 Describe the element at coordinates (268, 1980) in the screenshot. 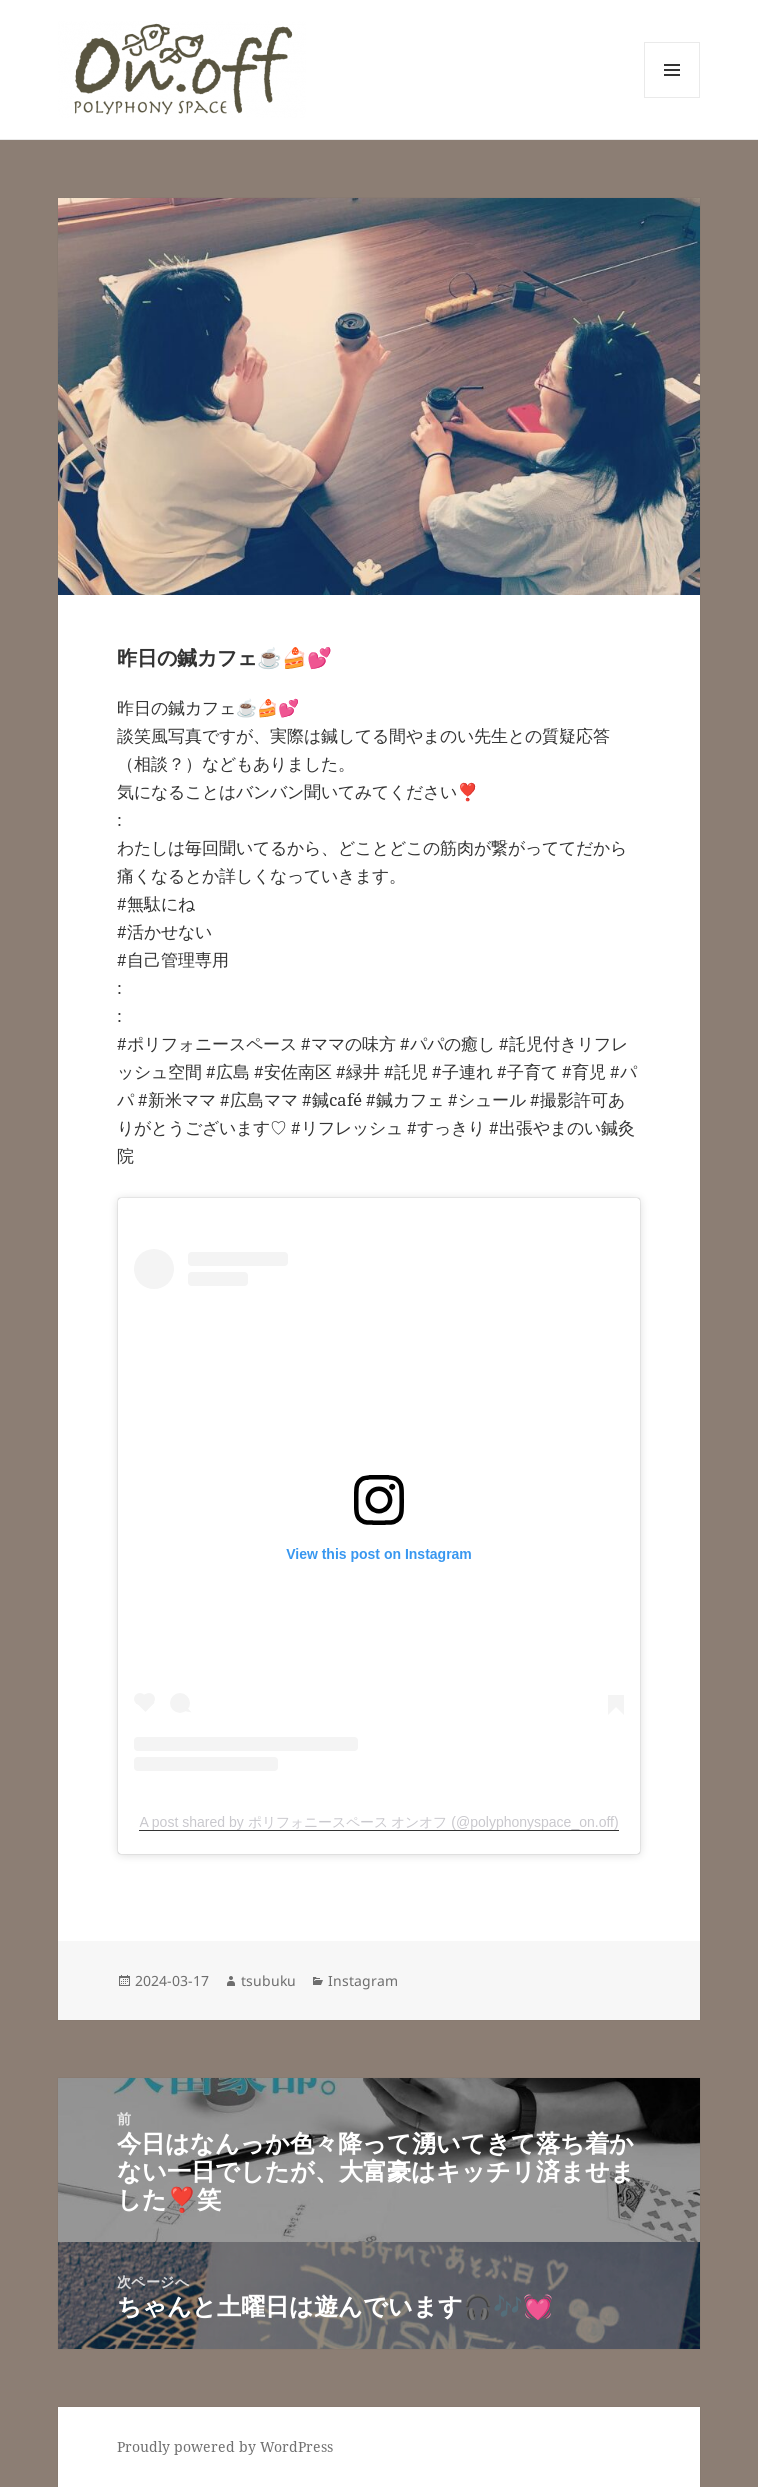

I see `tsubuku` at that location.